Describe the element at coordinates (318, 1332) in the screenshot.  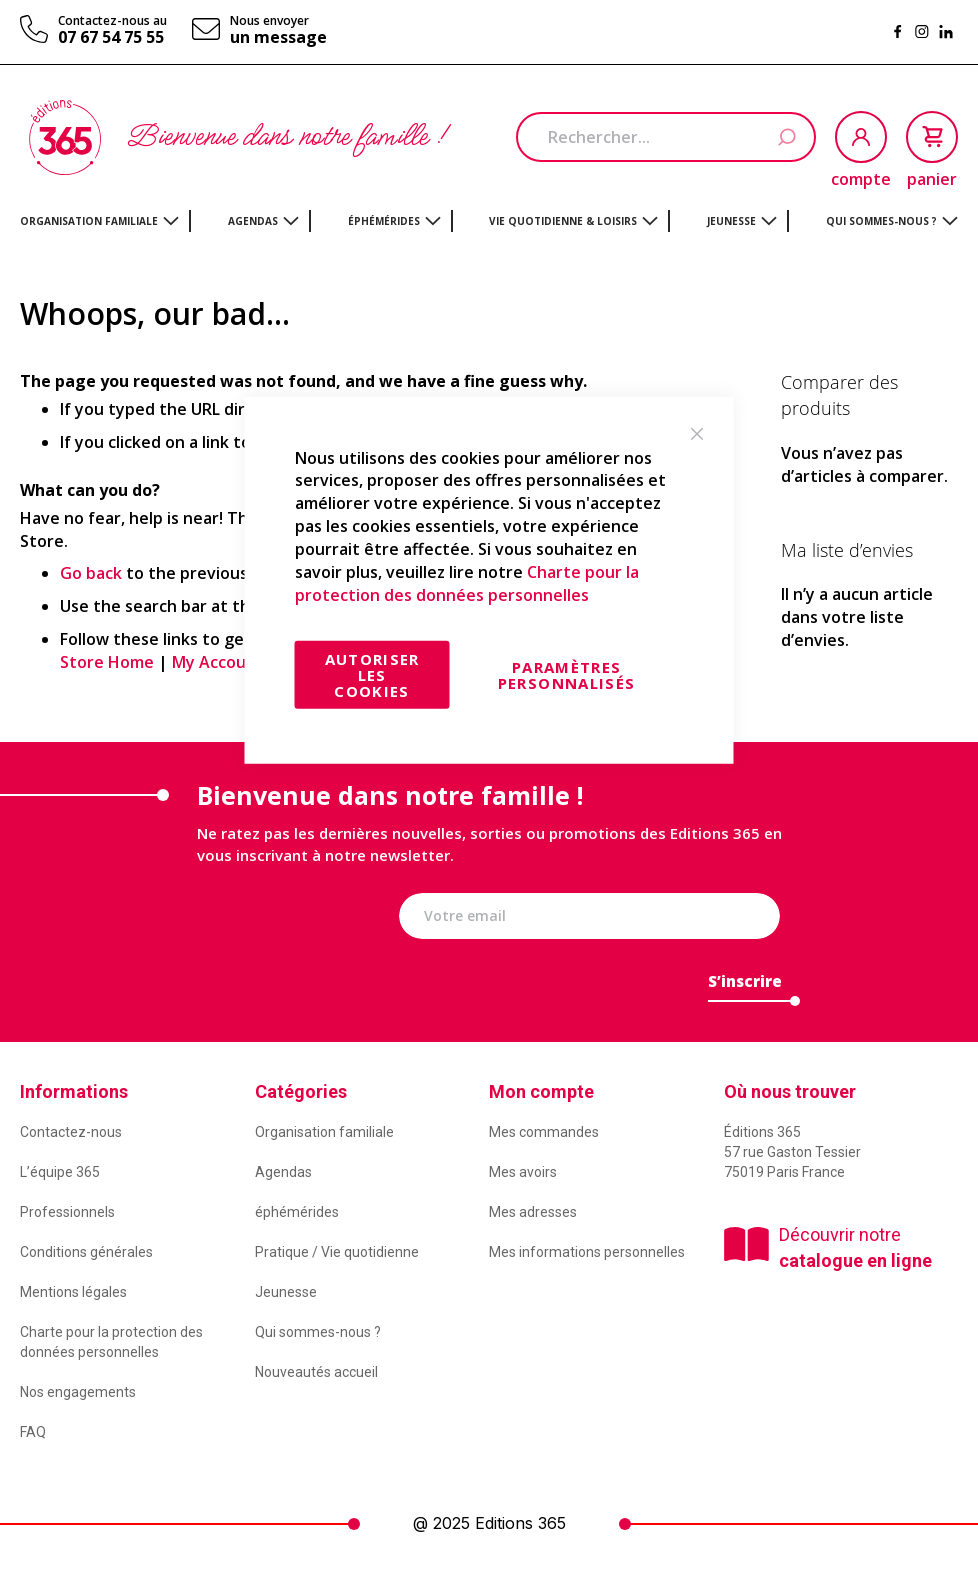
I see `Qui sommes-nous ?` at that location.